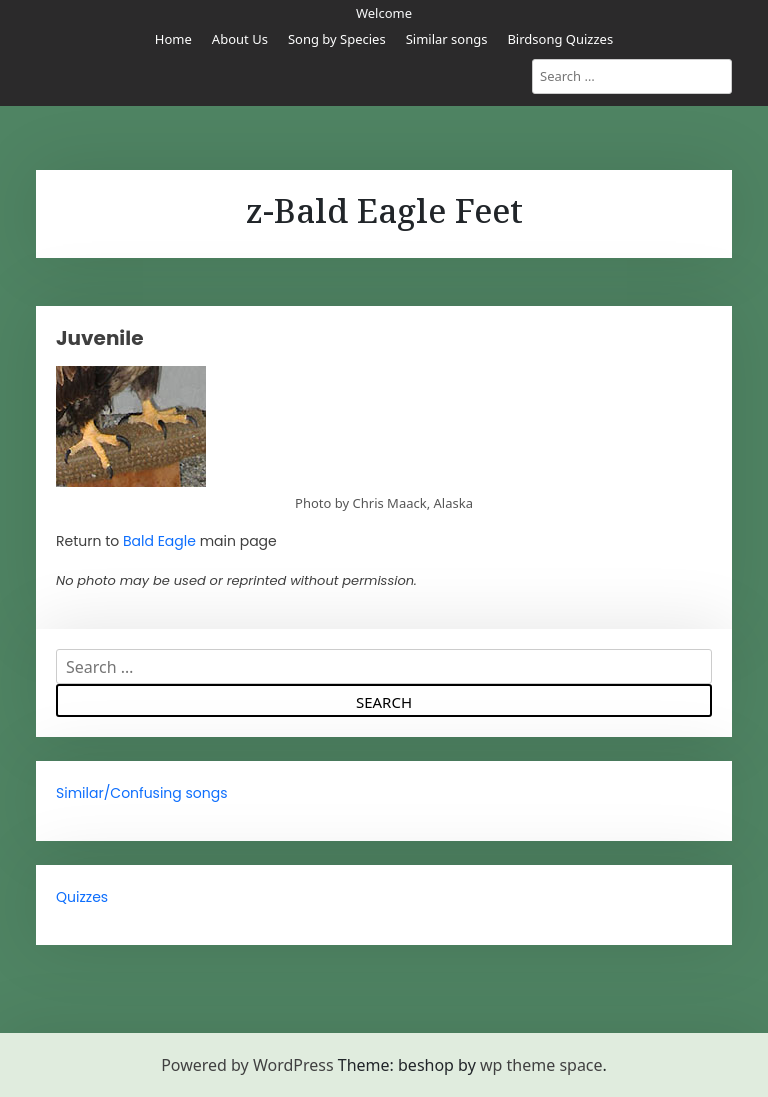 This screenshot has width=768, height=1097. Describe the element at coordinates (337, 39) in the screenshot. I see `Song by Species` at that location.